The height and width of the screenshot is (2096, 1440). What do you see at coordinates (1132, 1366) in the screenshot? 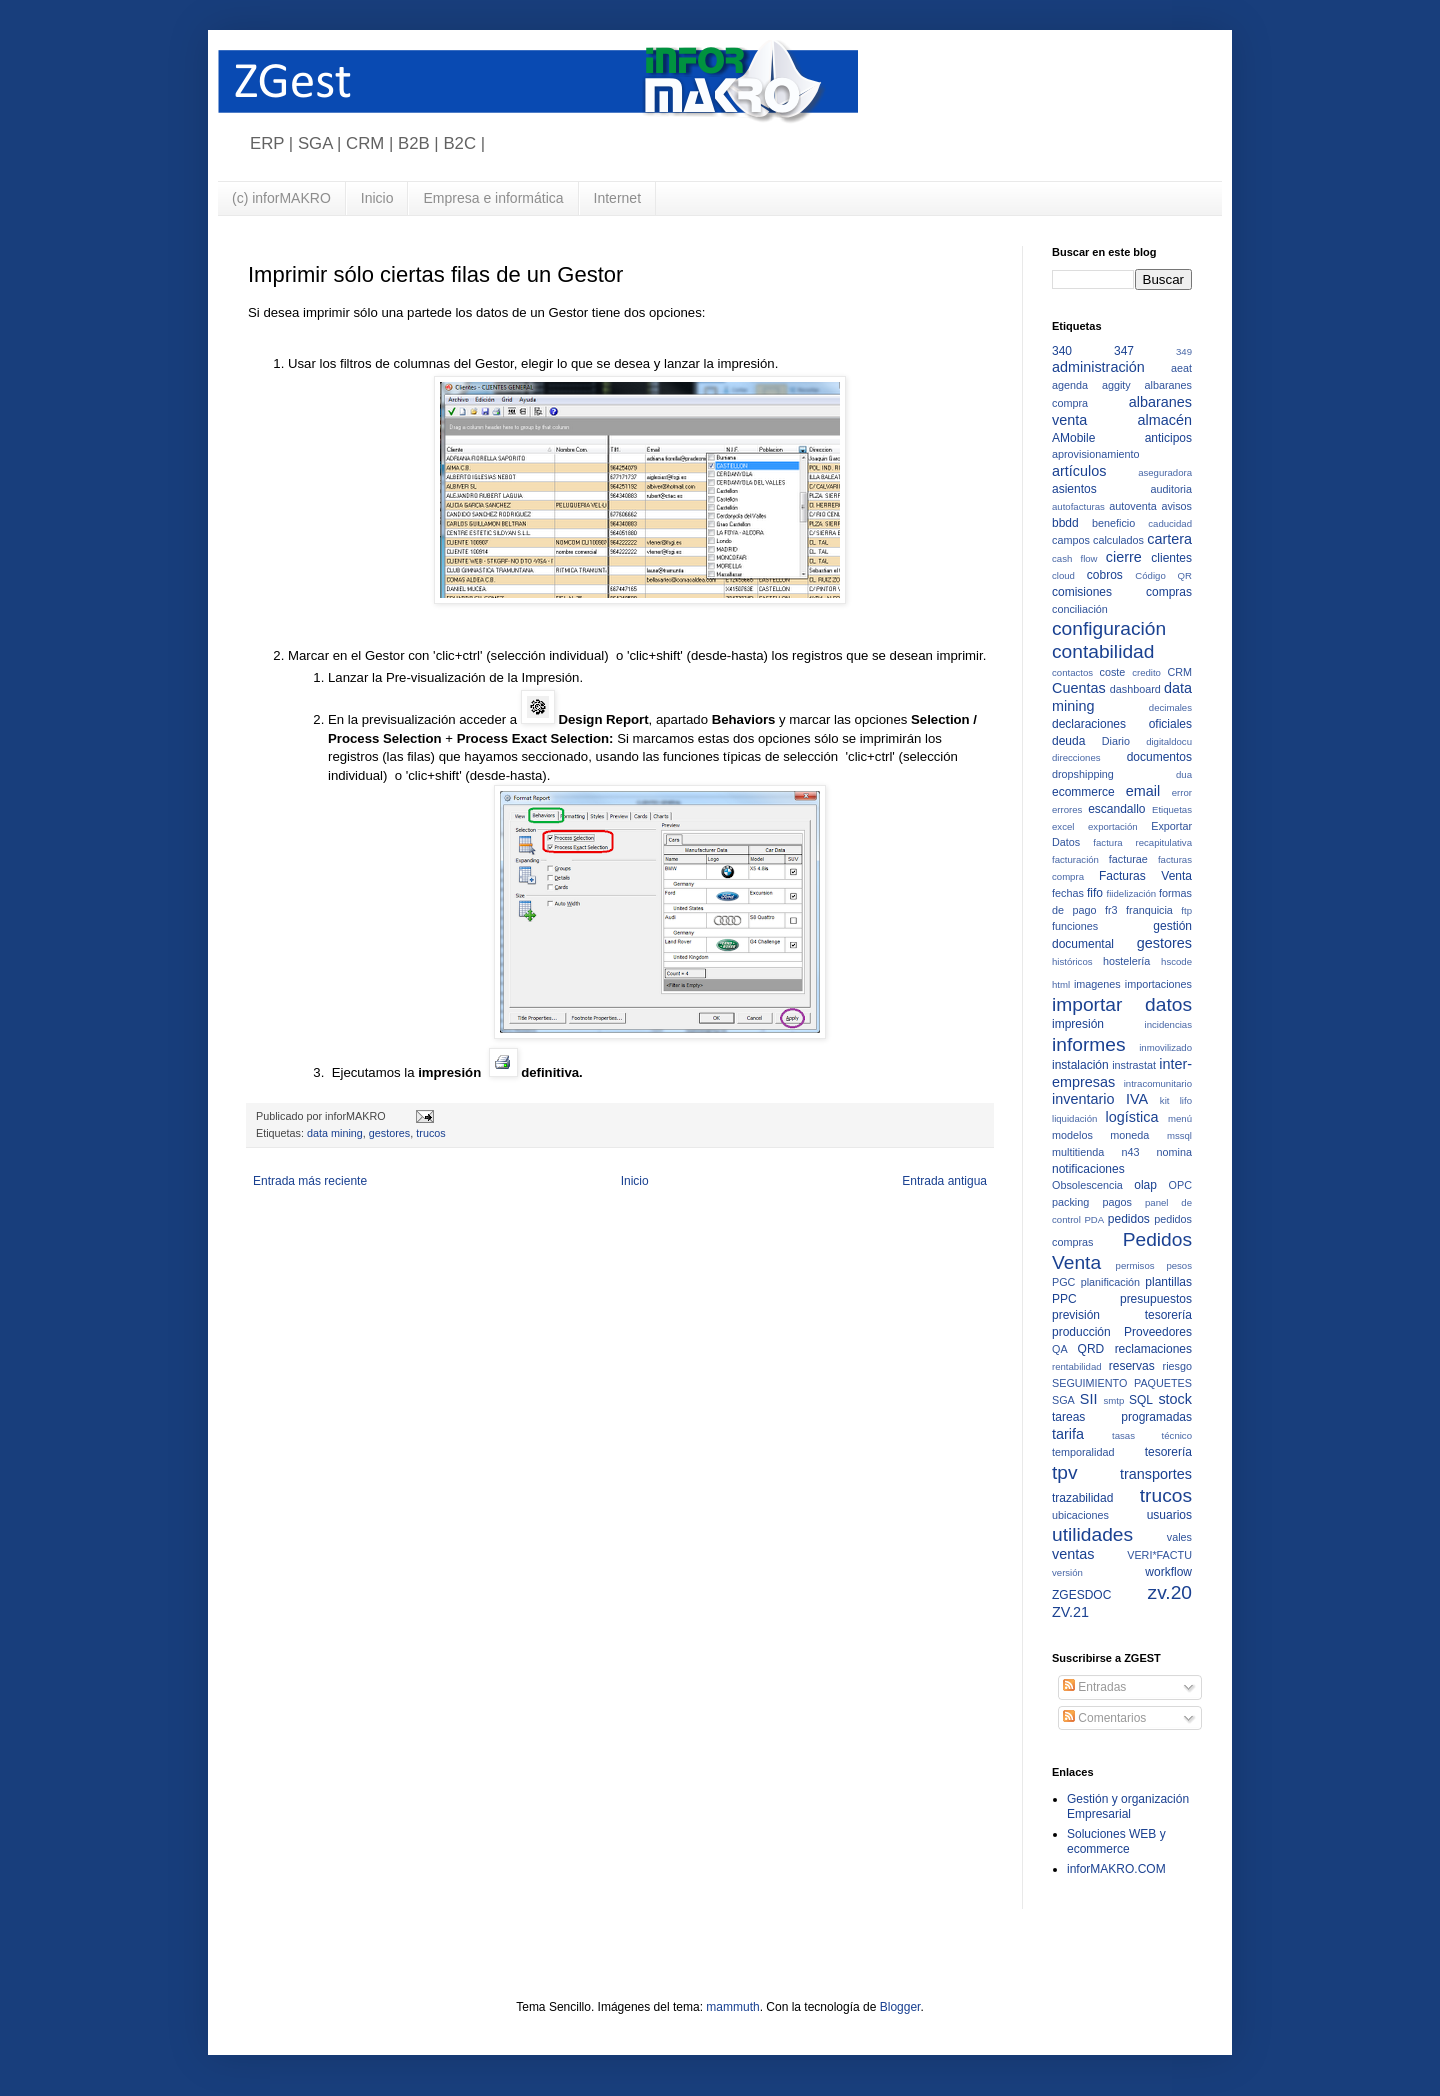
I see `reservas` at bounding box center [1132, 1366].